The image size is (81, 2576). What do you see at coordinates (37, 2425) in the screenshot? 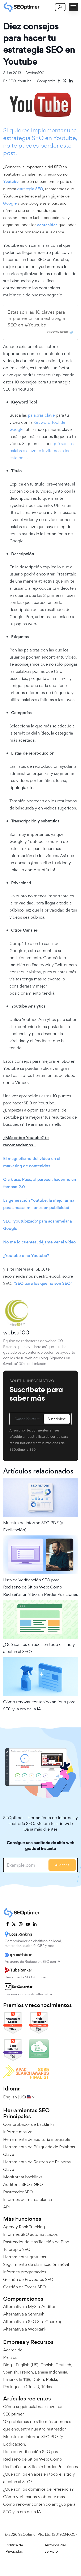
I see `10 problemas de sitio más comunes que encuentra nuestro rastreador` at bounding box center [37, 2425].